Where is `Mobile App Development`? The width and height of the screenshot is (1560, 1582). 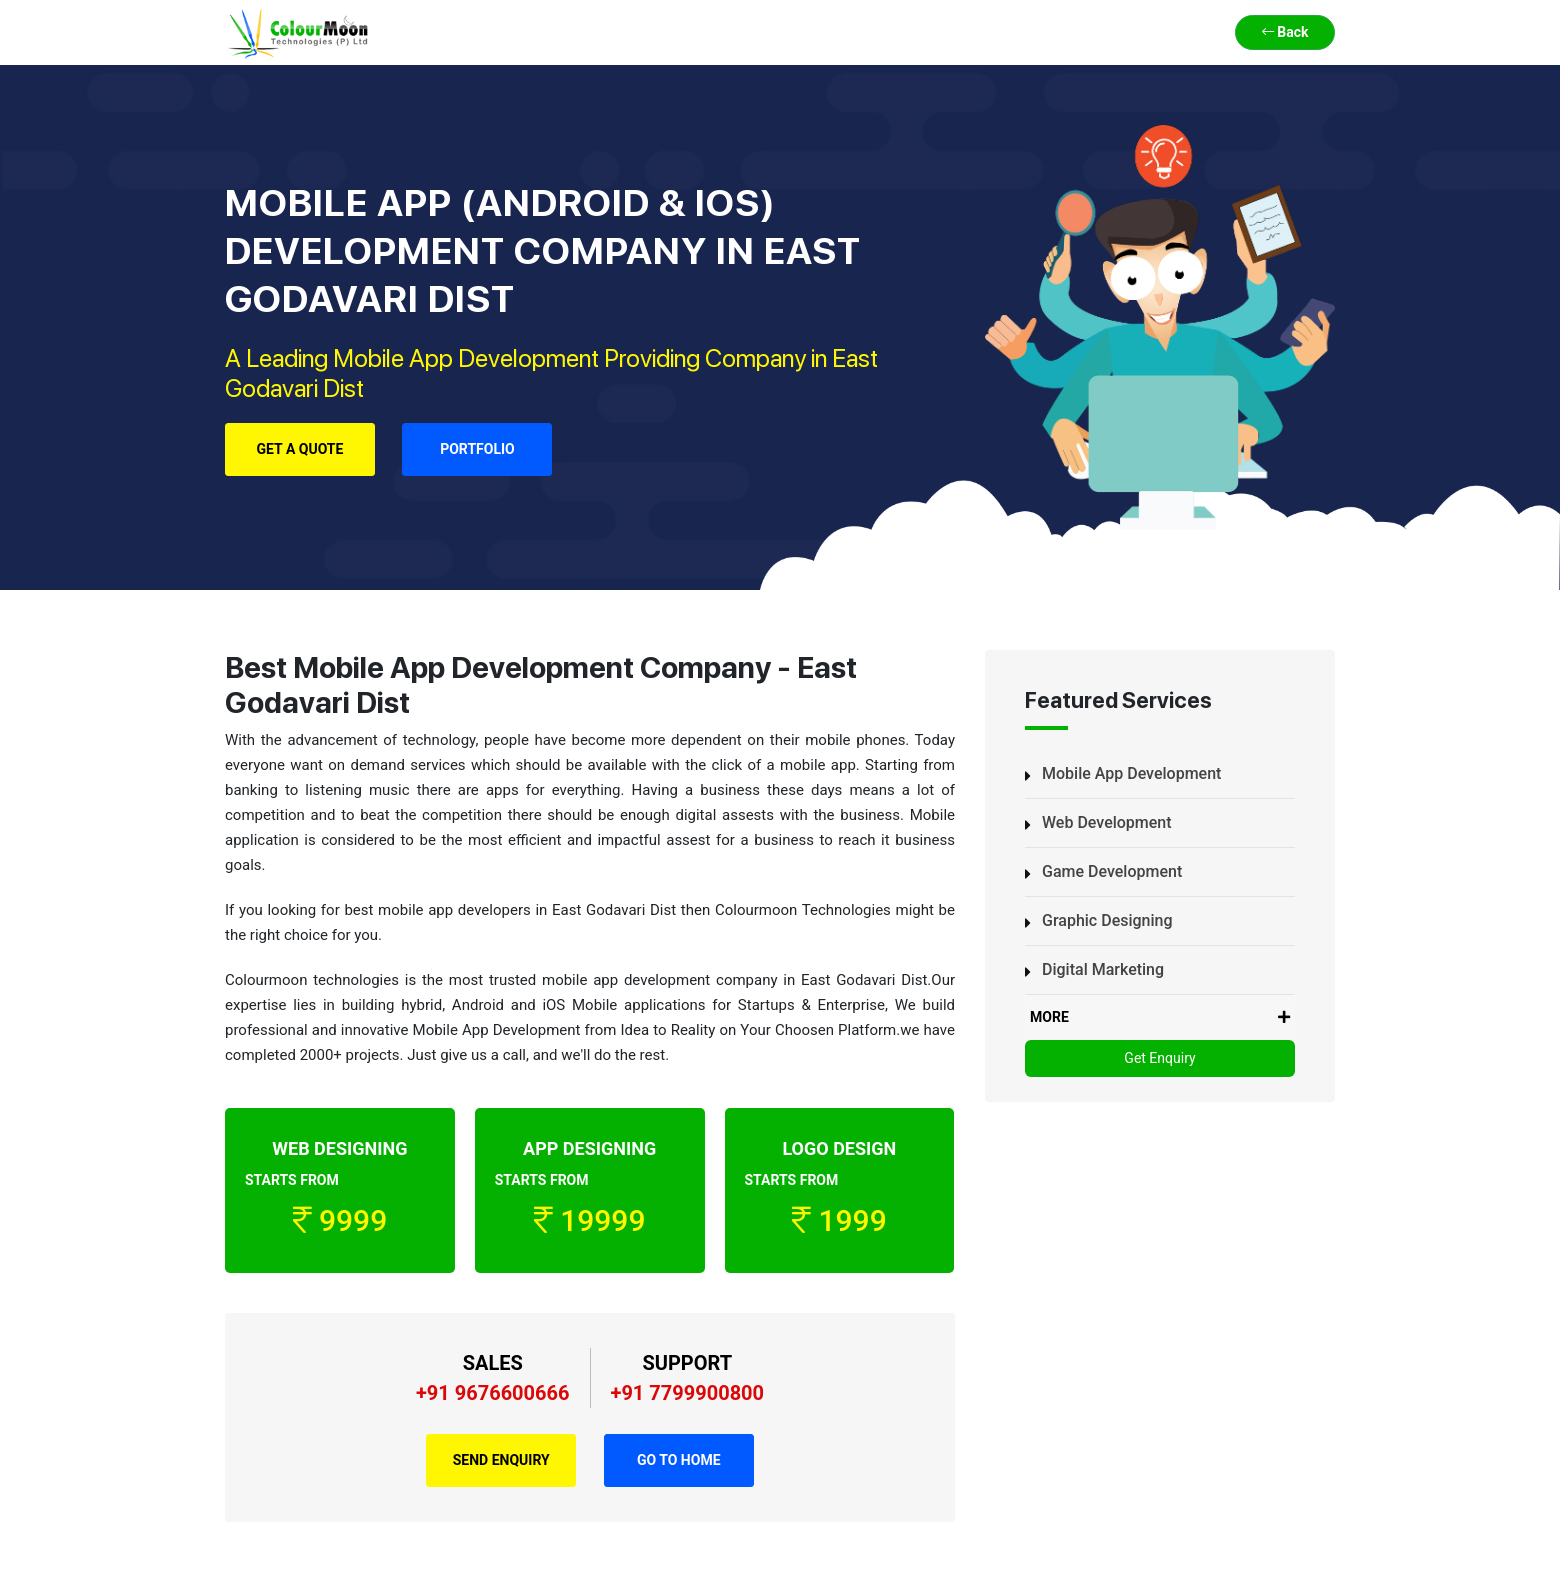 Mobile App Development is located at coordinates (1131, 773).